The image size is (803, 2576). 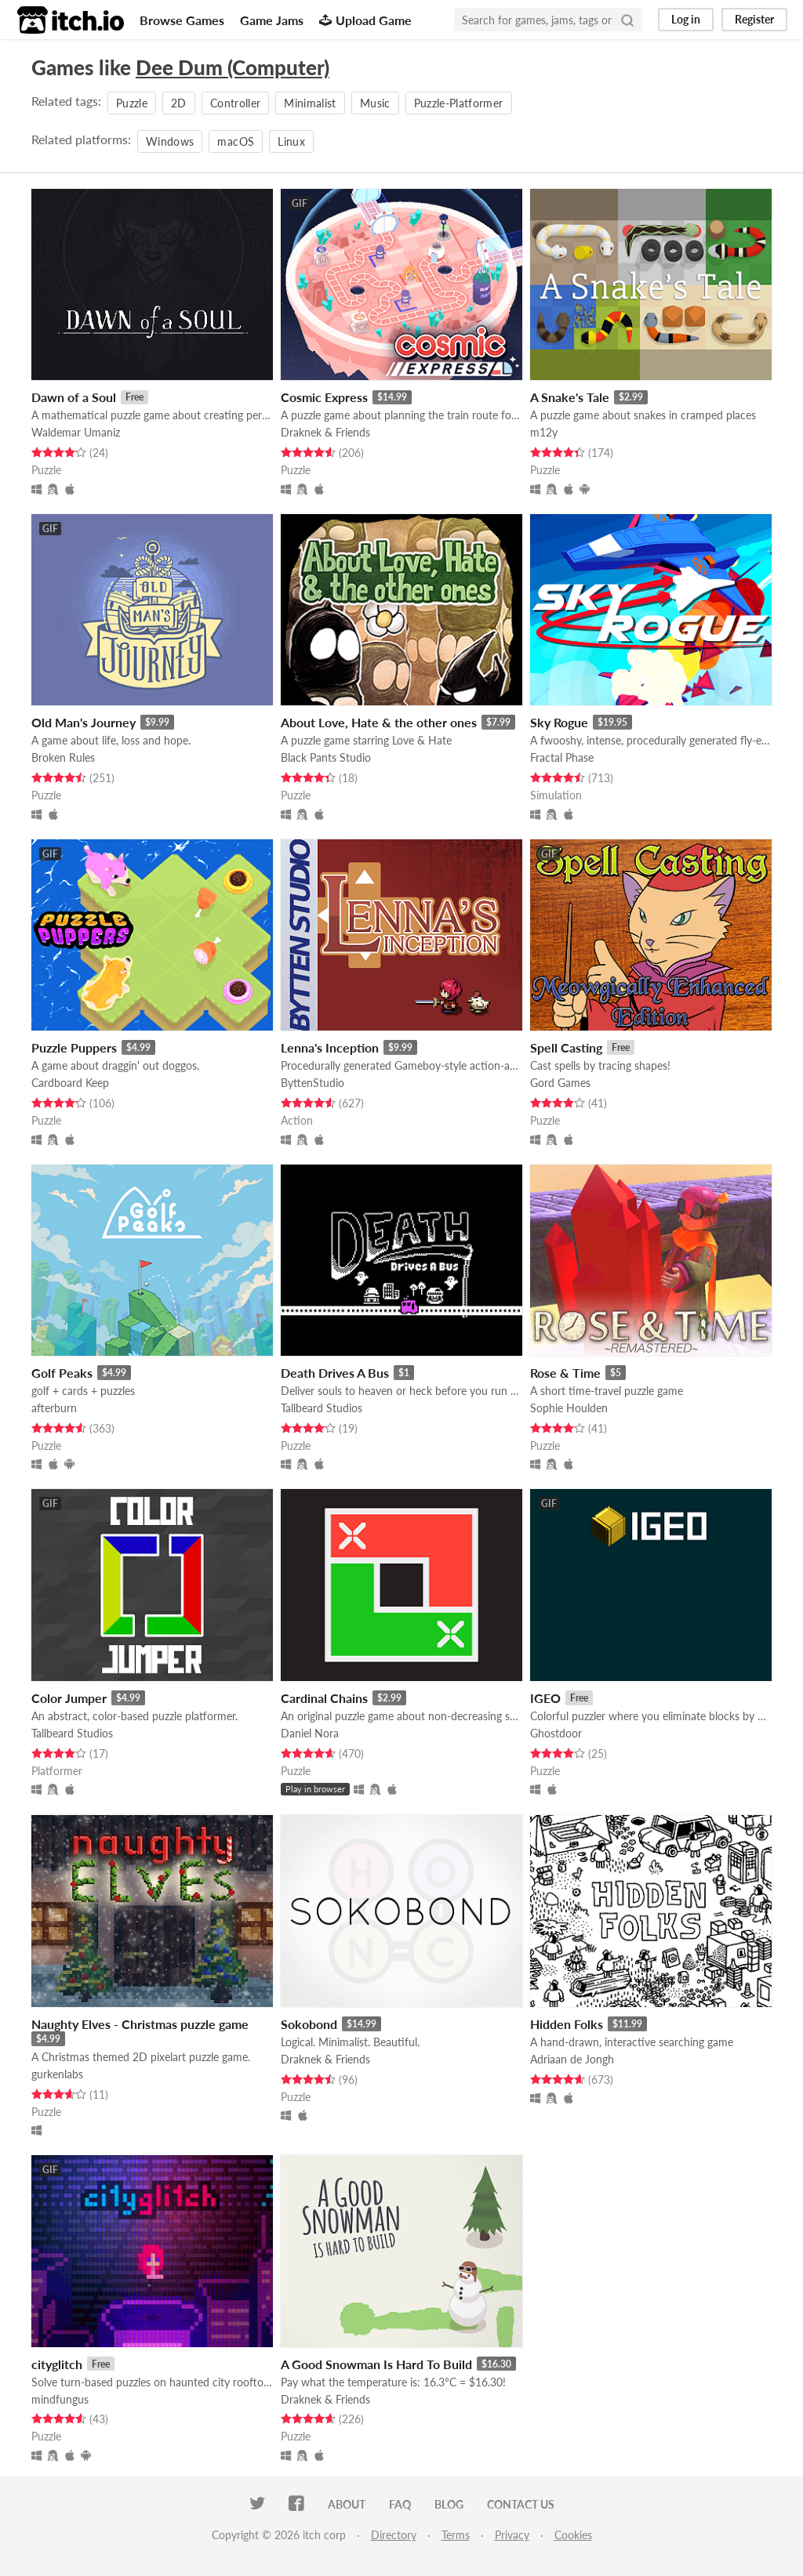 What do you see at coordinates (627, 19) in the screenshot?
I see `[Search]` at bounding box center [627, 19].